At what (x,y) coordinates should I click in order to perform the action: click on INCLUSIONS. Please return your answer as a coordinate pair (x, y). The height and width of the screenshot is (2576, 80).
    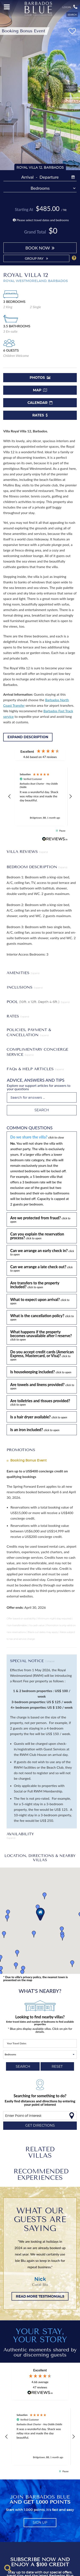
    Looking at the image, I should click on (24, 978).